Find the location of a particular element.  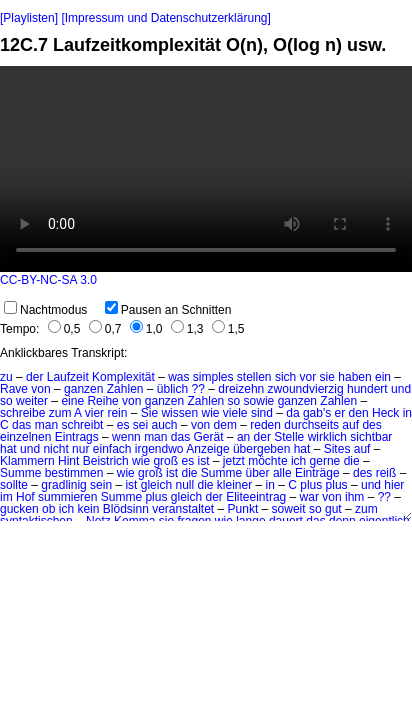

dem is located at coordinates (225, 425).